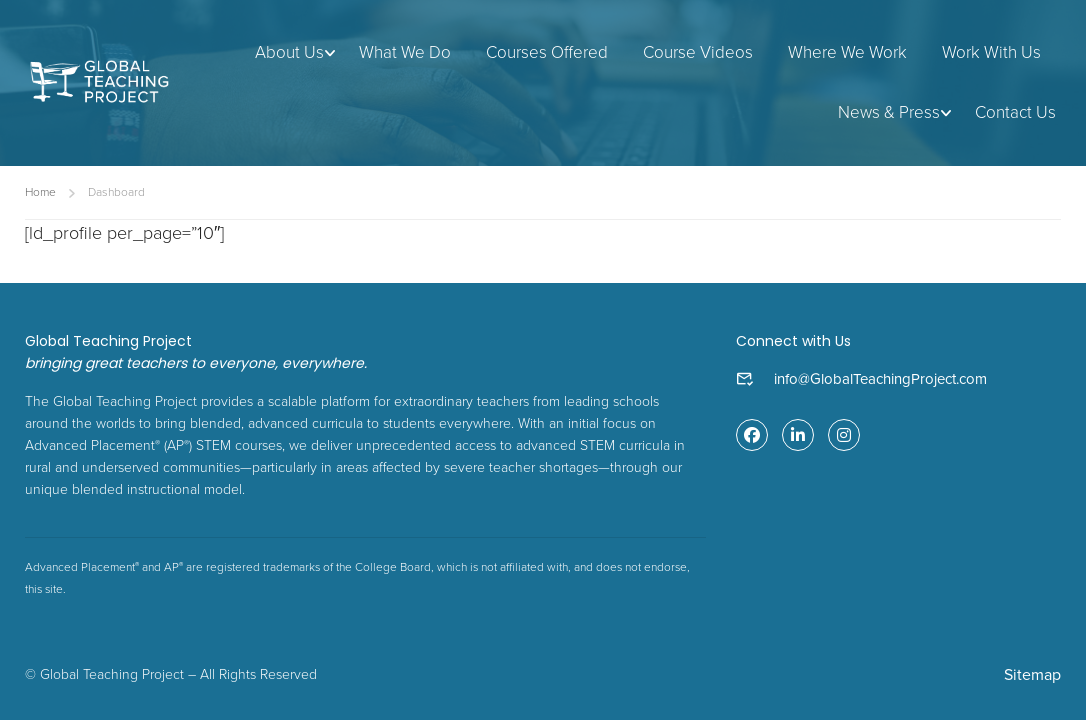  What do you see at coordinates (991, 52) in the screenshot?
I see `Work With Us` at bounding box center [991, 52].